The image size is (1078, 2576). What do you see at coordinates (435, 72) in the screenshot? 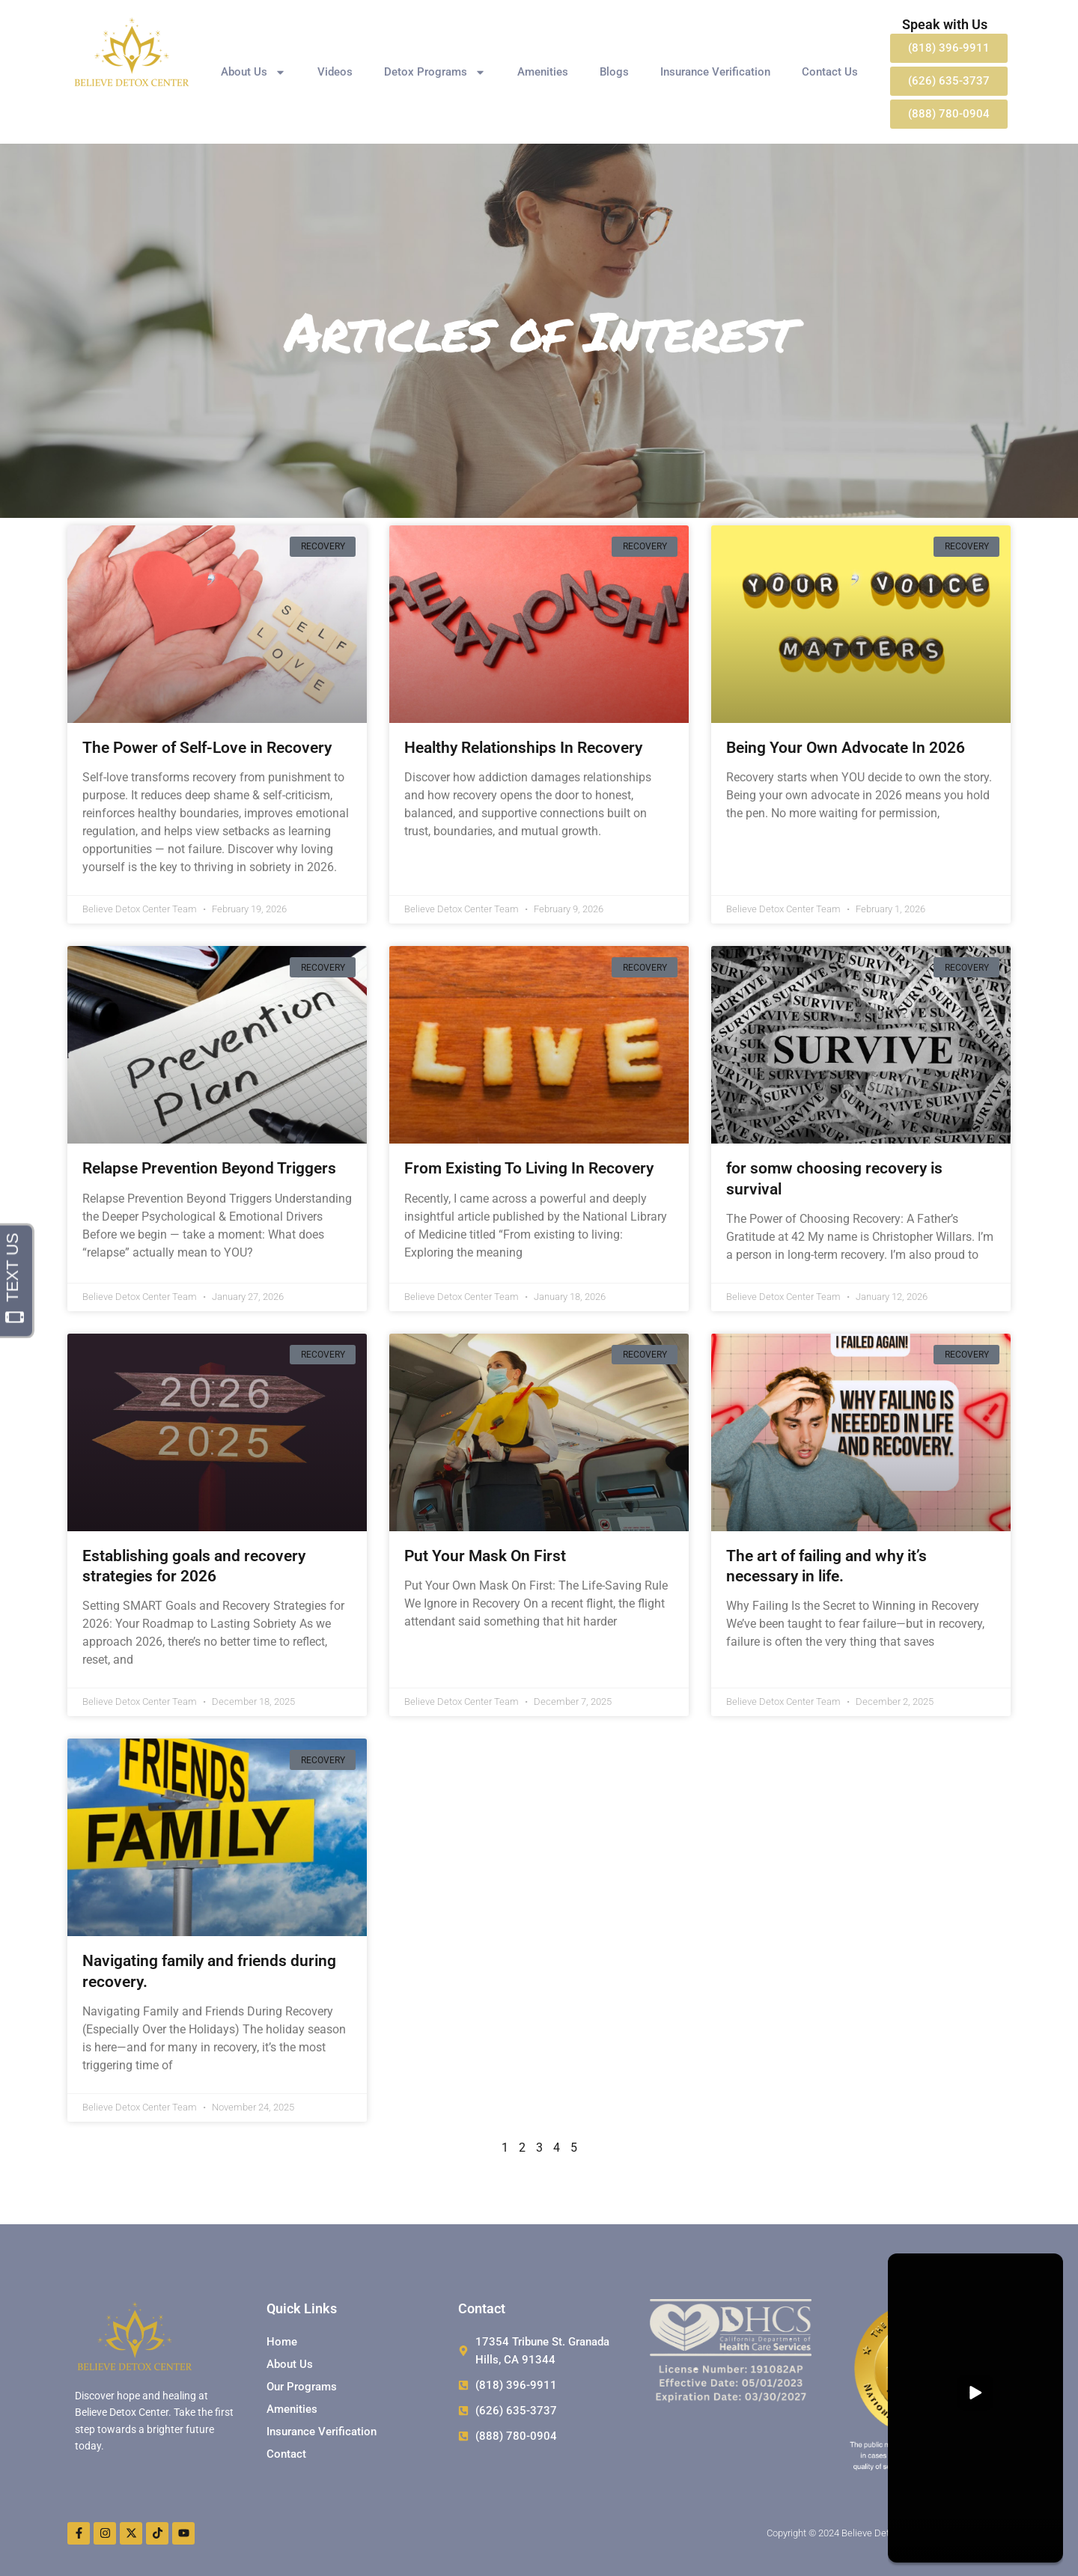
I see `Detox Programs` at bounding box center [435, 72].